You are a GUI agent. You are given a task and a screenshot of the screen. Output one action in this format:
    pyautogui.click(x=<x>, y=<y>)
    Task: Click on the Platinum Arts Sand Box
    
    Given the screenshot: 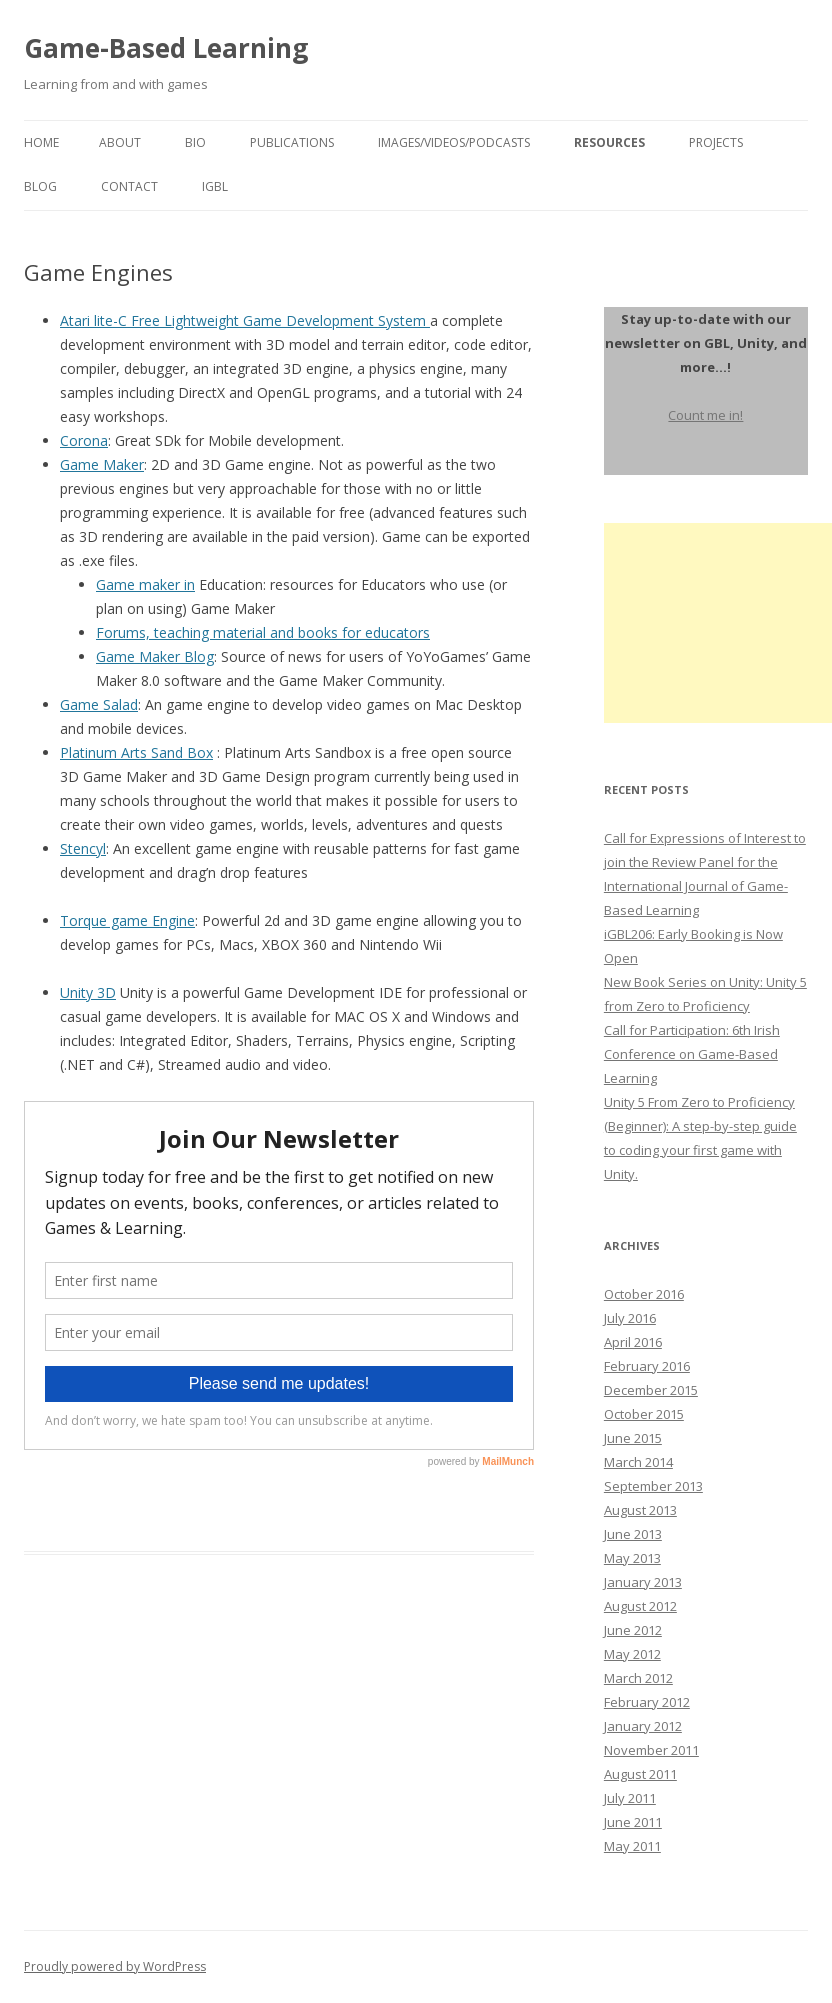 What is the action you would take?
    pyautogui.click(x=136, y=752)
    